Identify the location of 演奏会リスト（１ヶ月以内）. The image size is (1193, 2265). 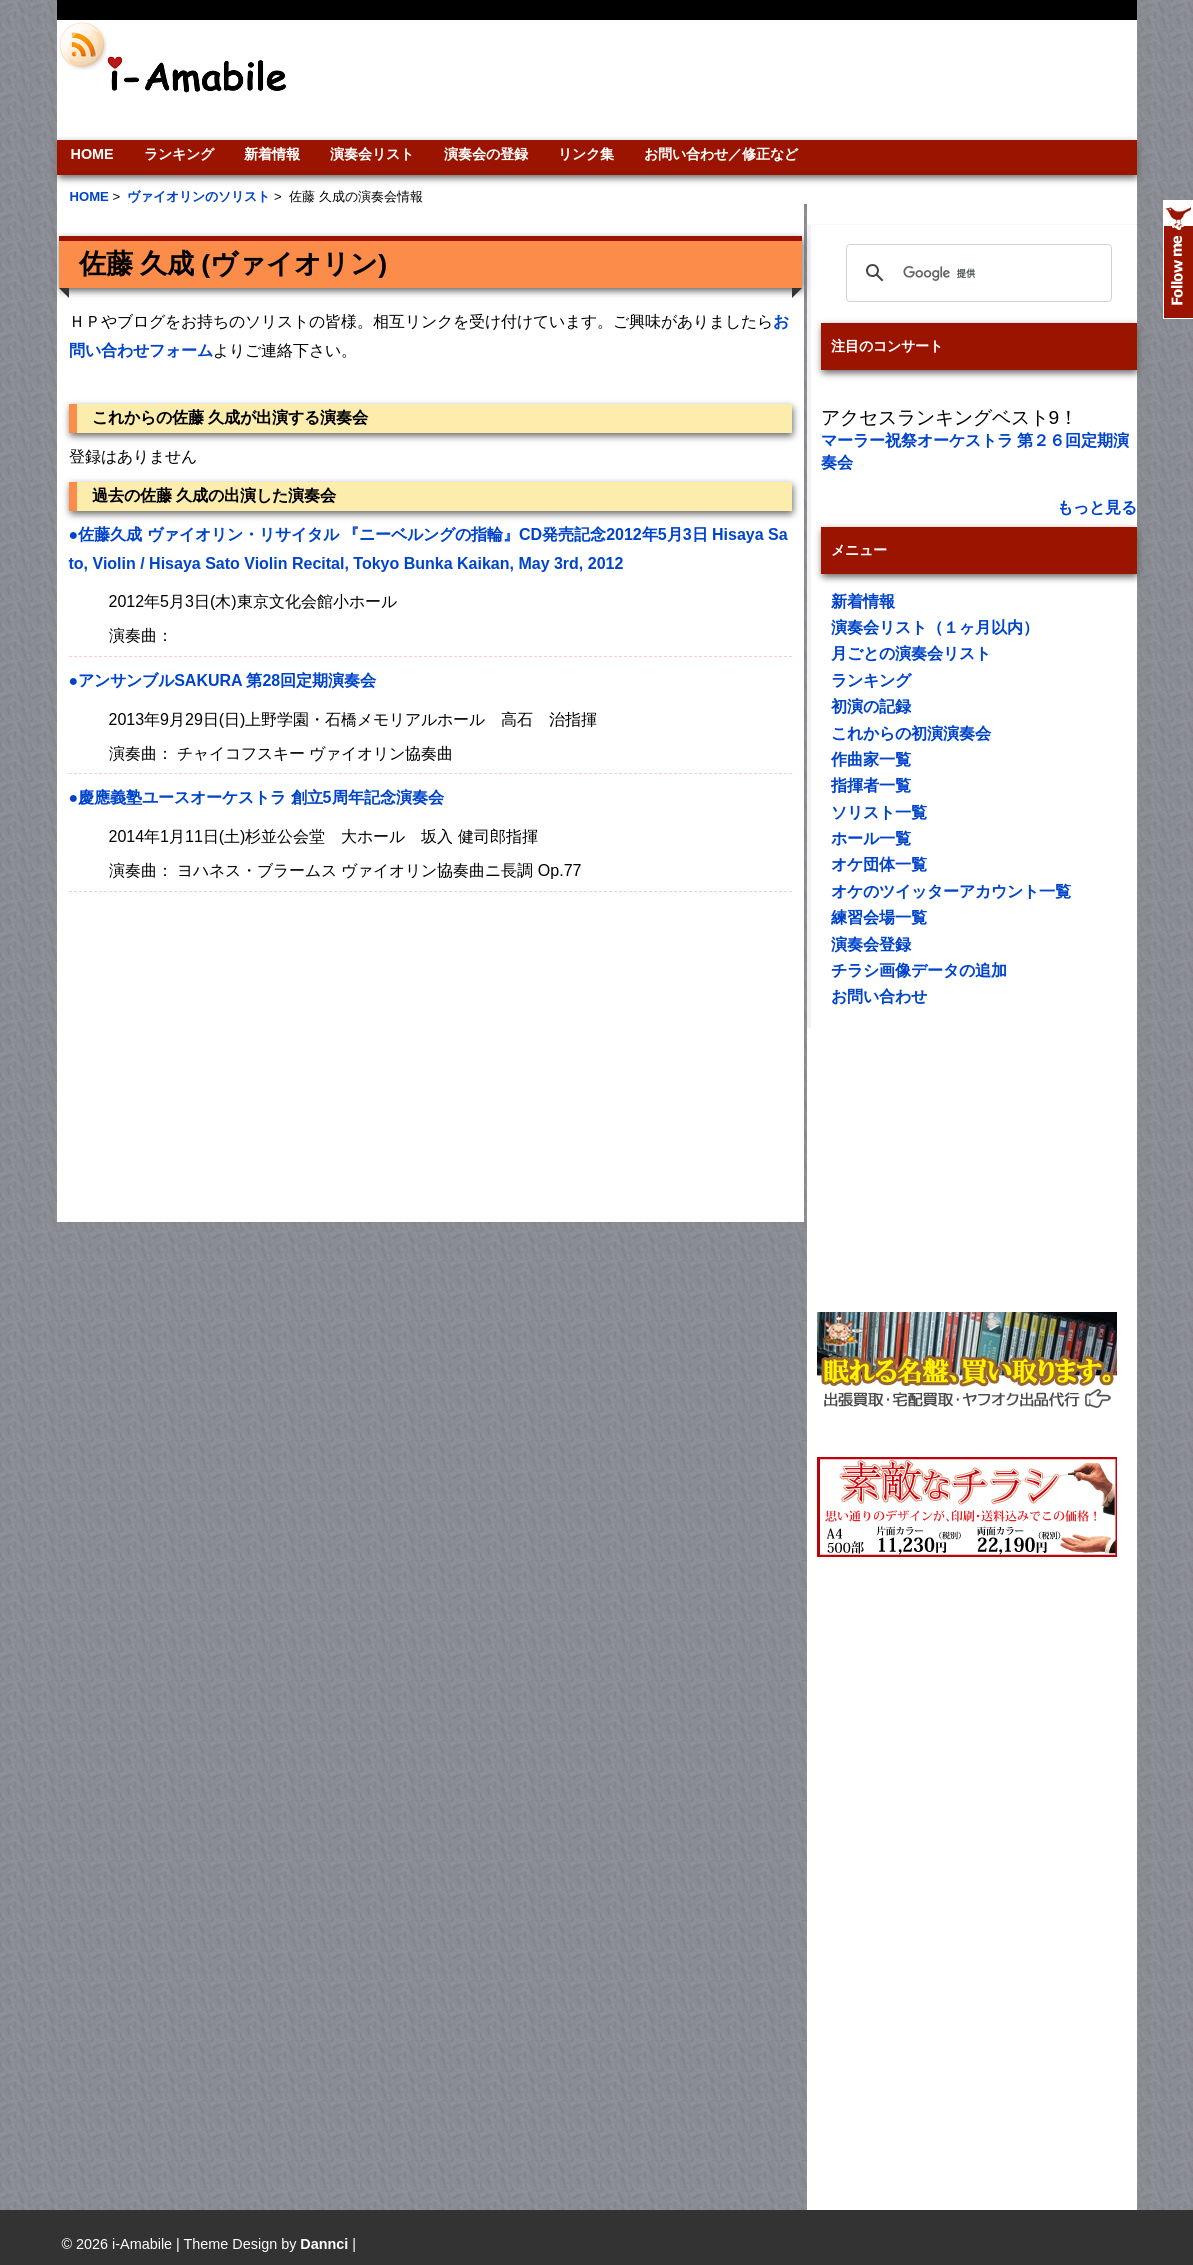
(935, 627).